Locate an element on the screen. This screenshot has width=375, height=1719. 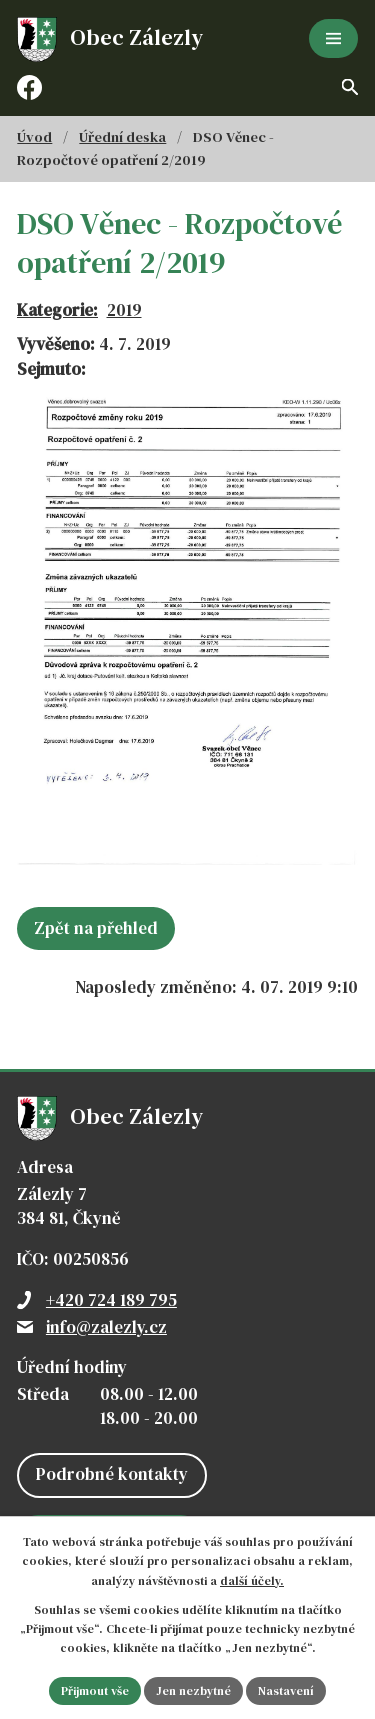
+420 724 189 795 is located at coordinates (111, 1300).